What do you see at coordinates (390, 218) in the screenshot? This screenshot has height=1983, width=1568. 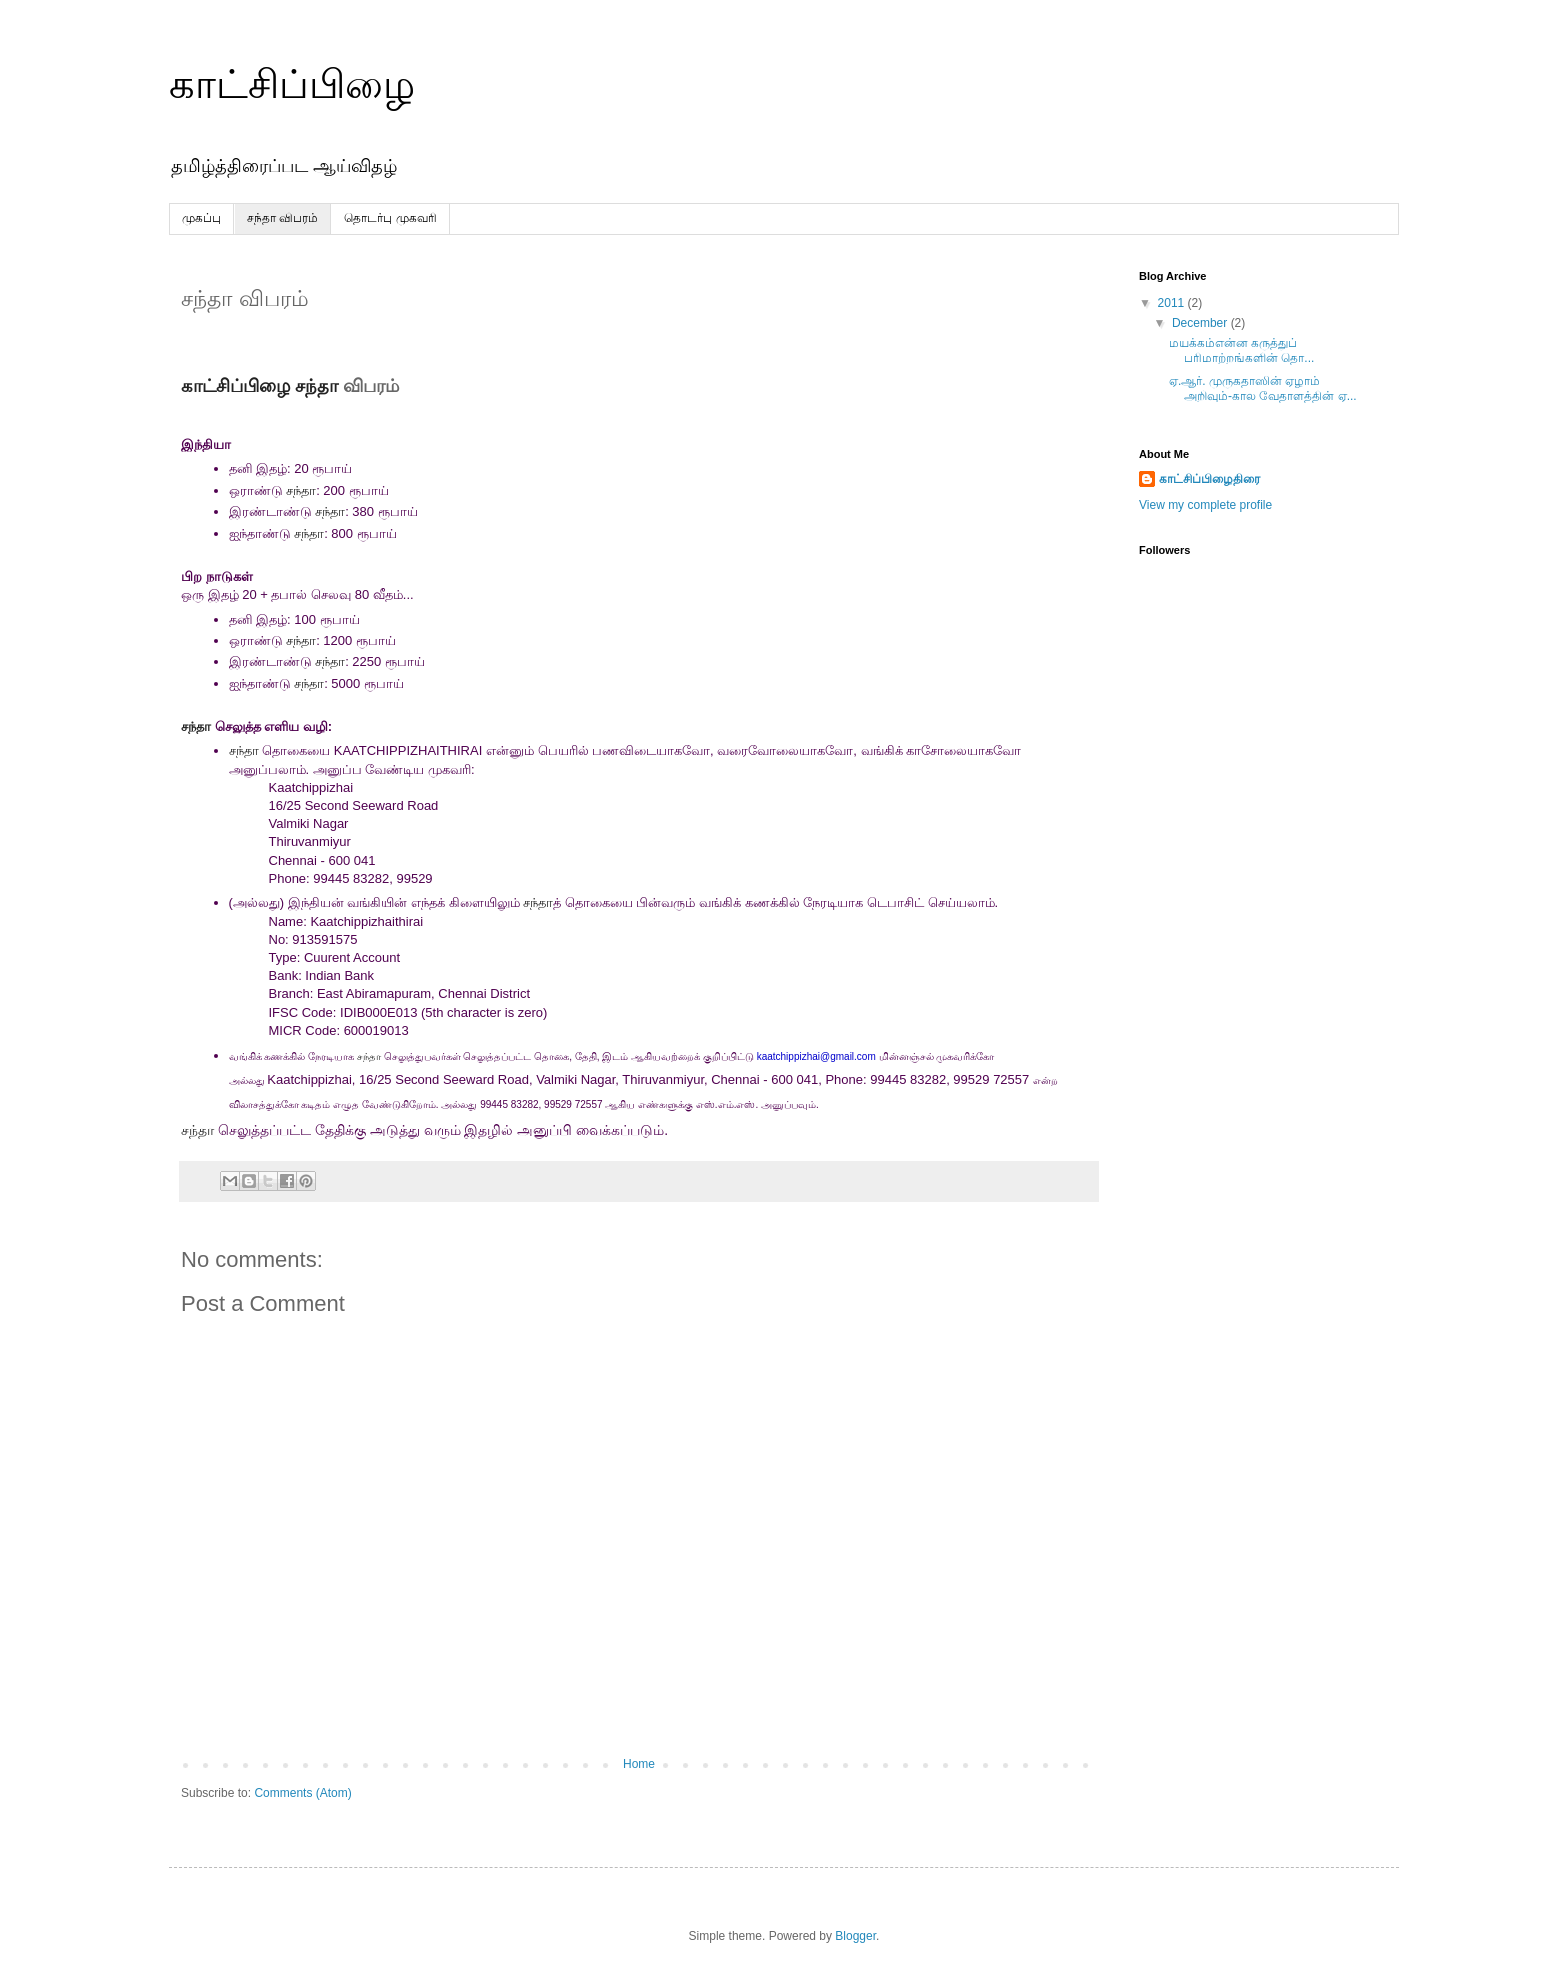 I see `தொடர்பு முகவரி` at bounding box center [390, 218].